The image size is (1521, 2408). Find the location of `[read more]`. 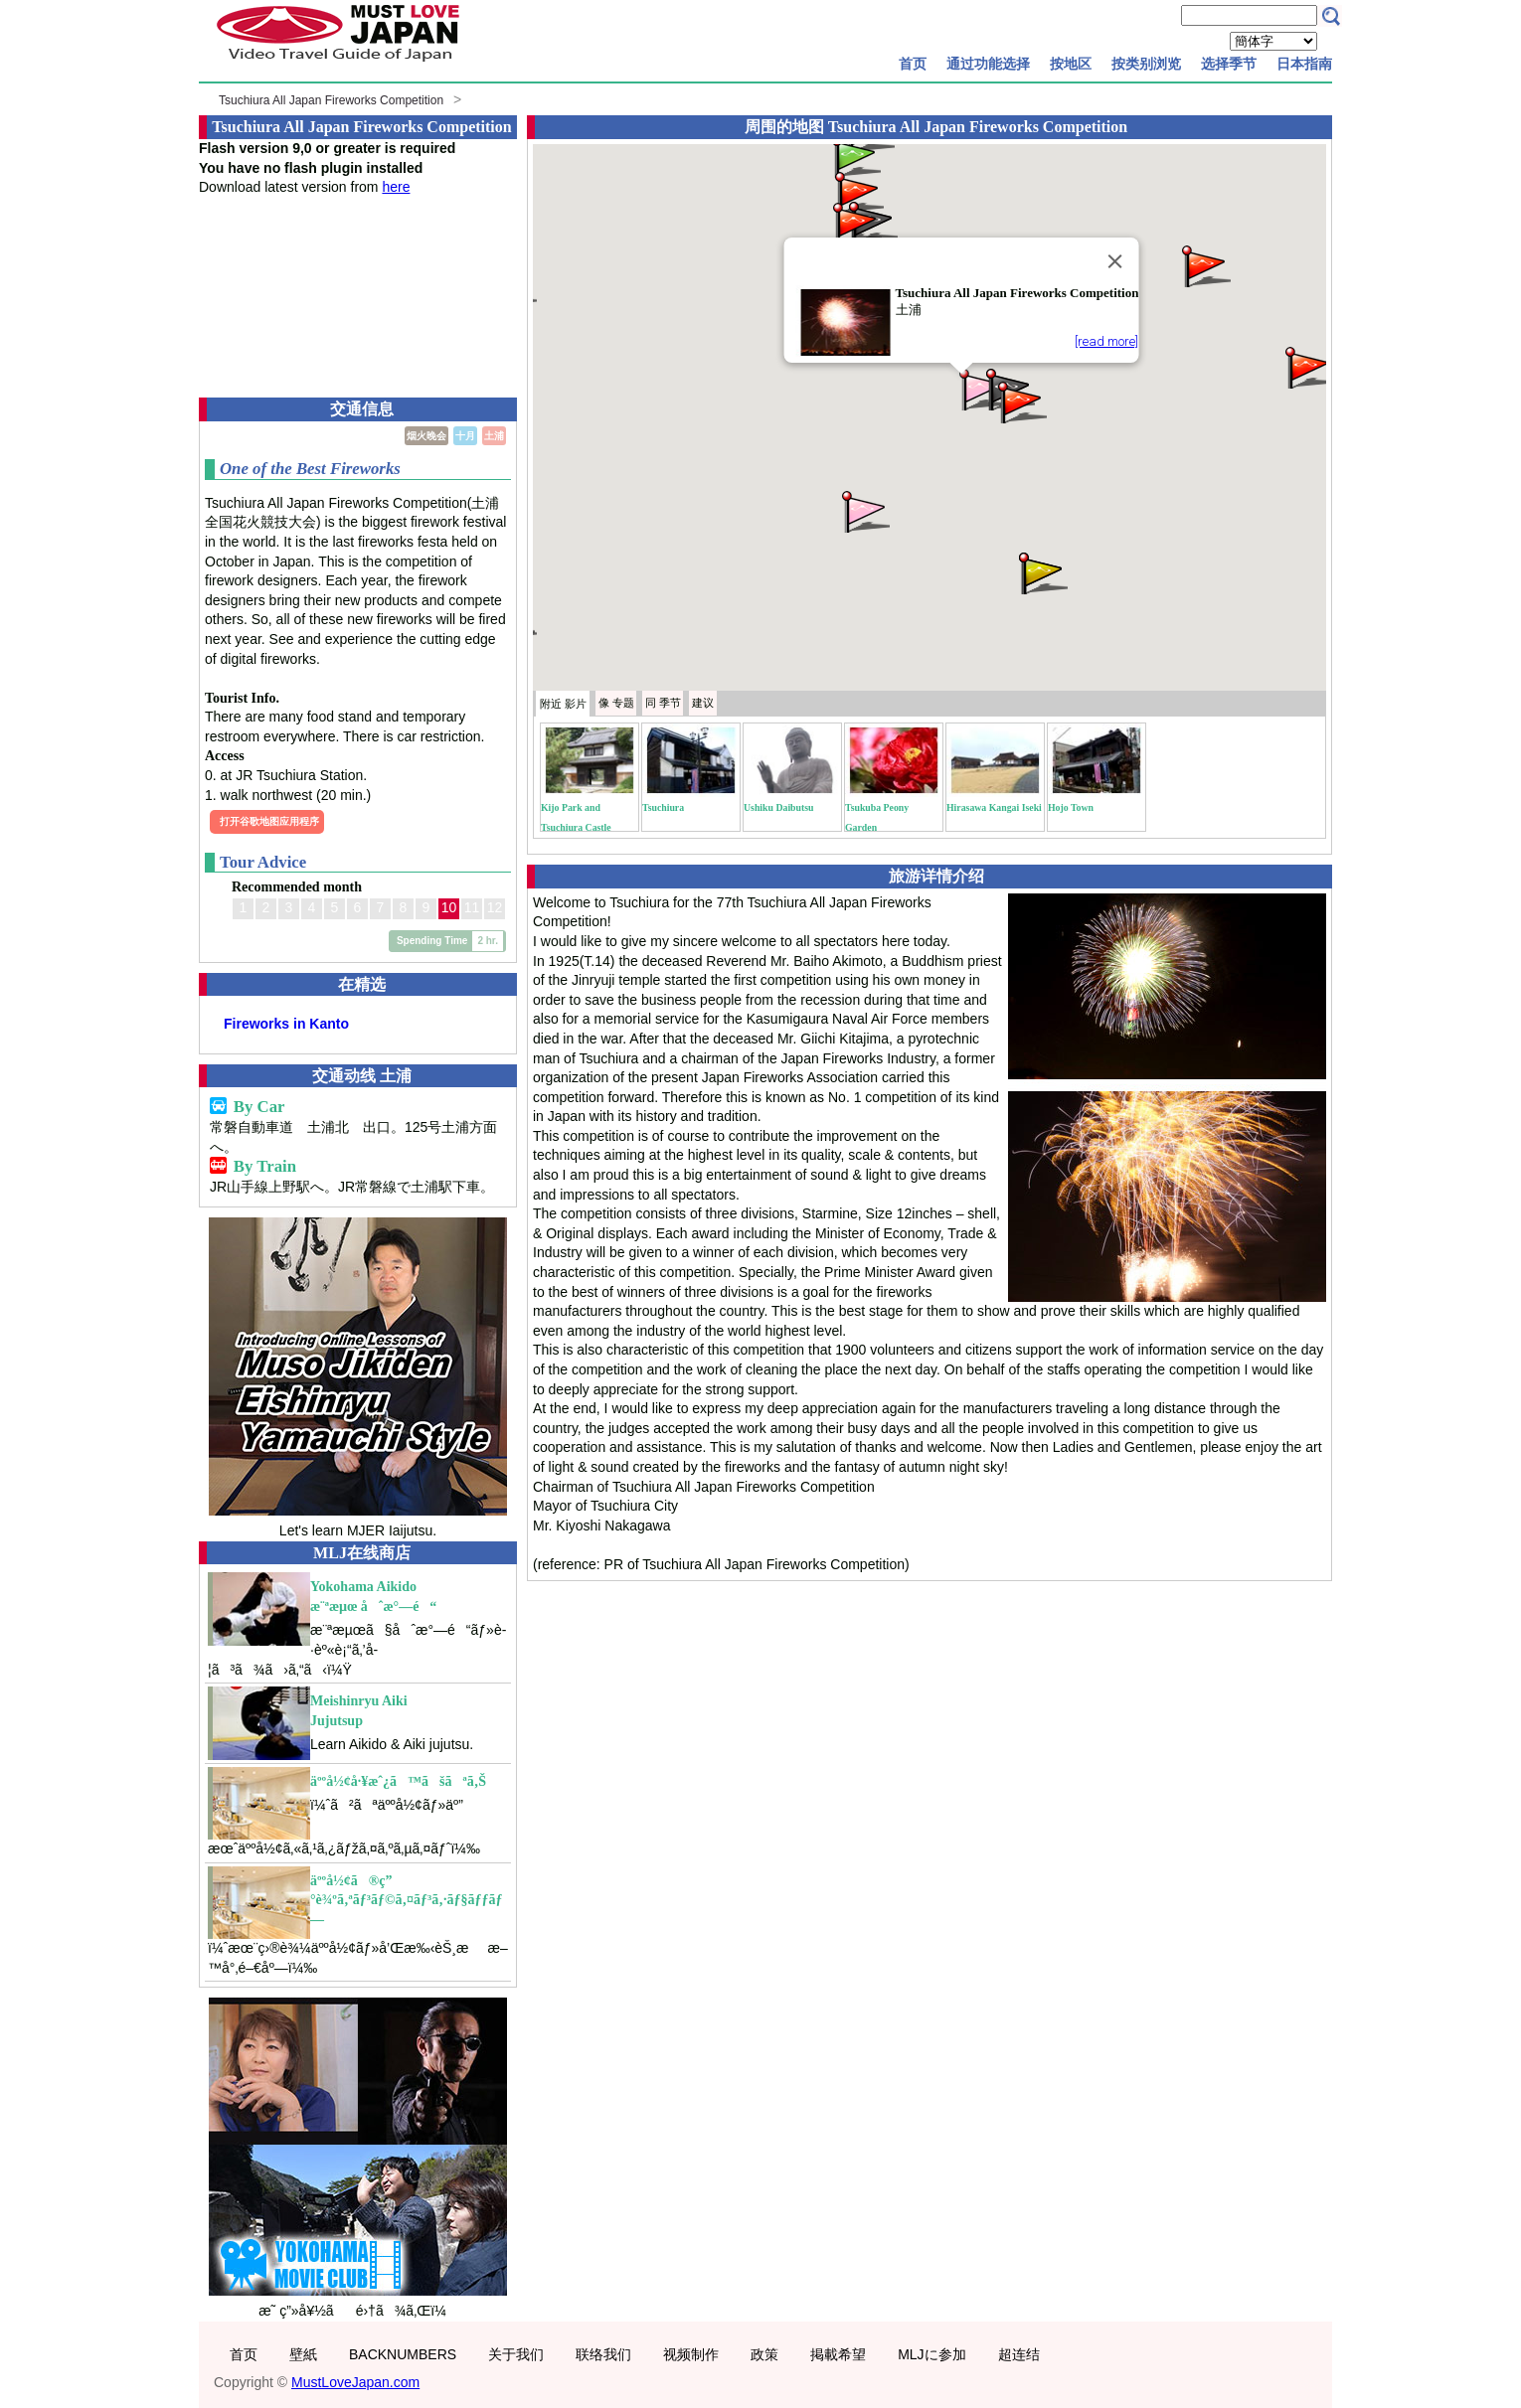

[read more] is located at coordinates (1106, 341).